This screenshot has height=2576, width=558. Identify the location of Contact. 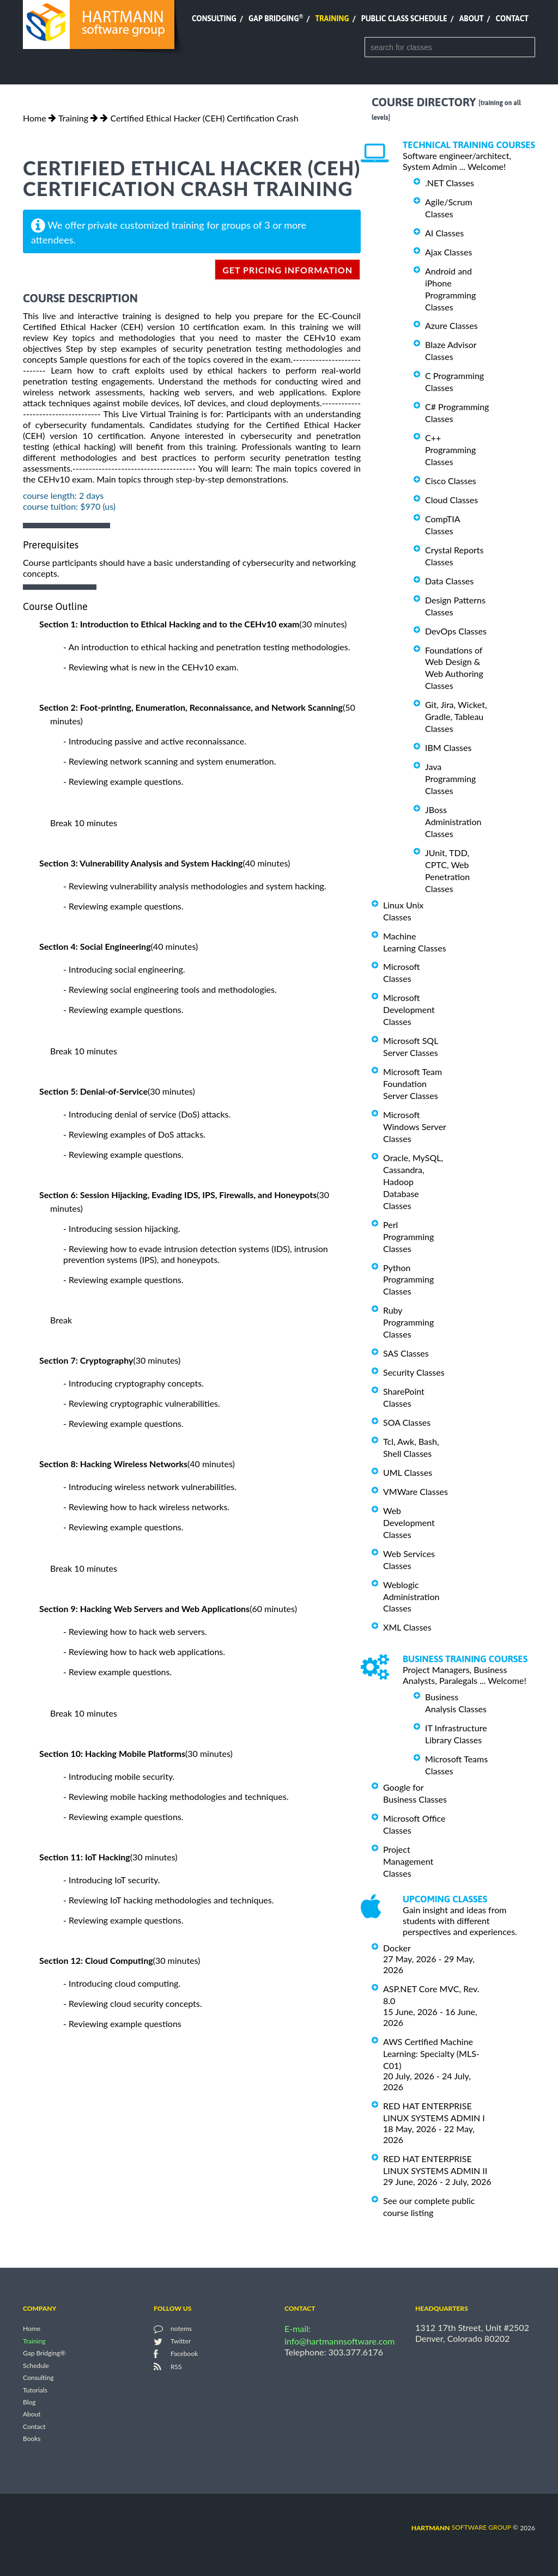
(512, 18).